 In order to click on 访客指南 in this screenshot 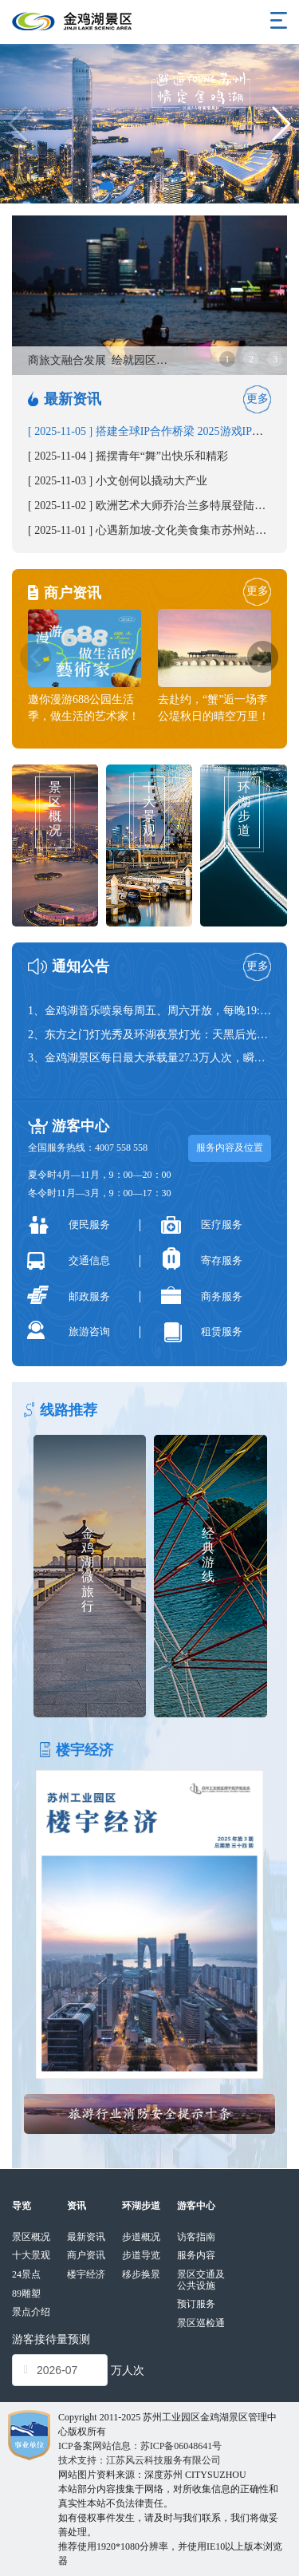, I will do `click(196, 2236)`.